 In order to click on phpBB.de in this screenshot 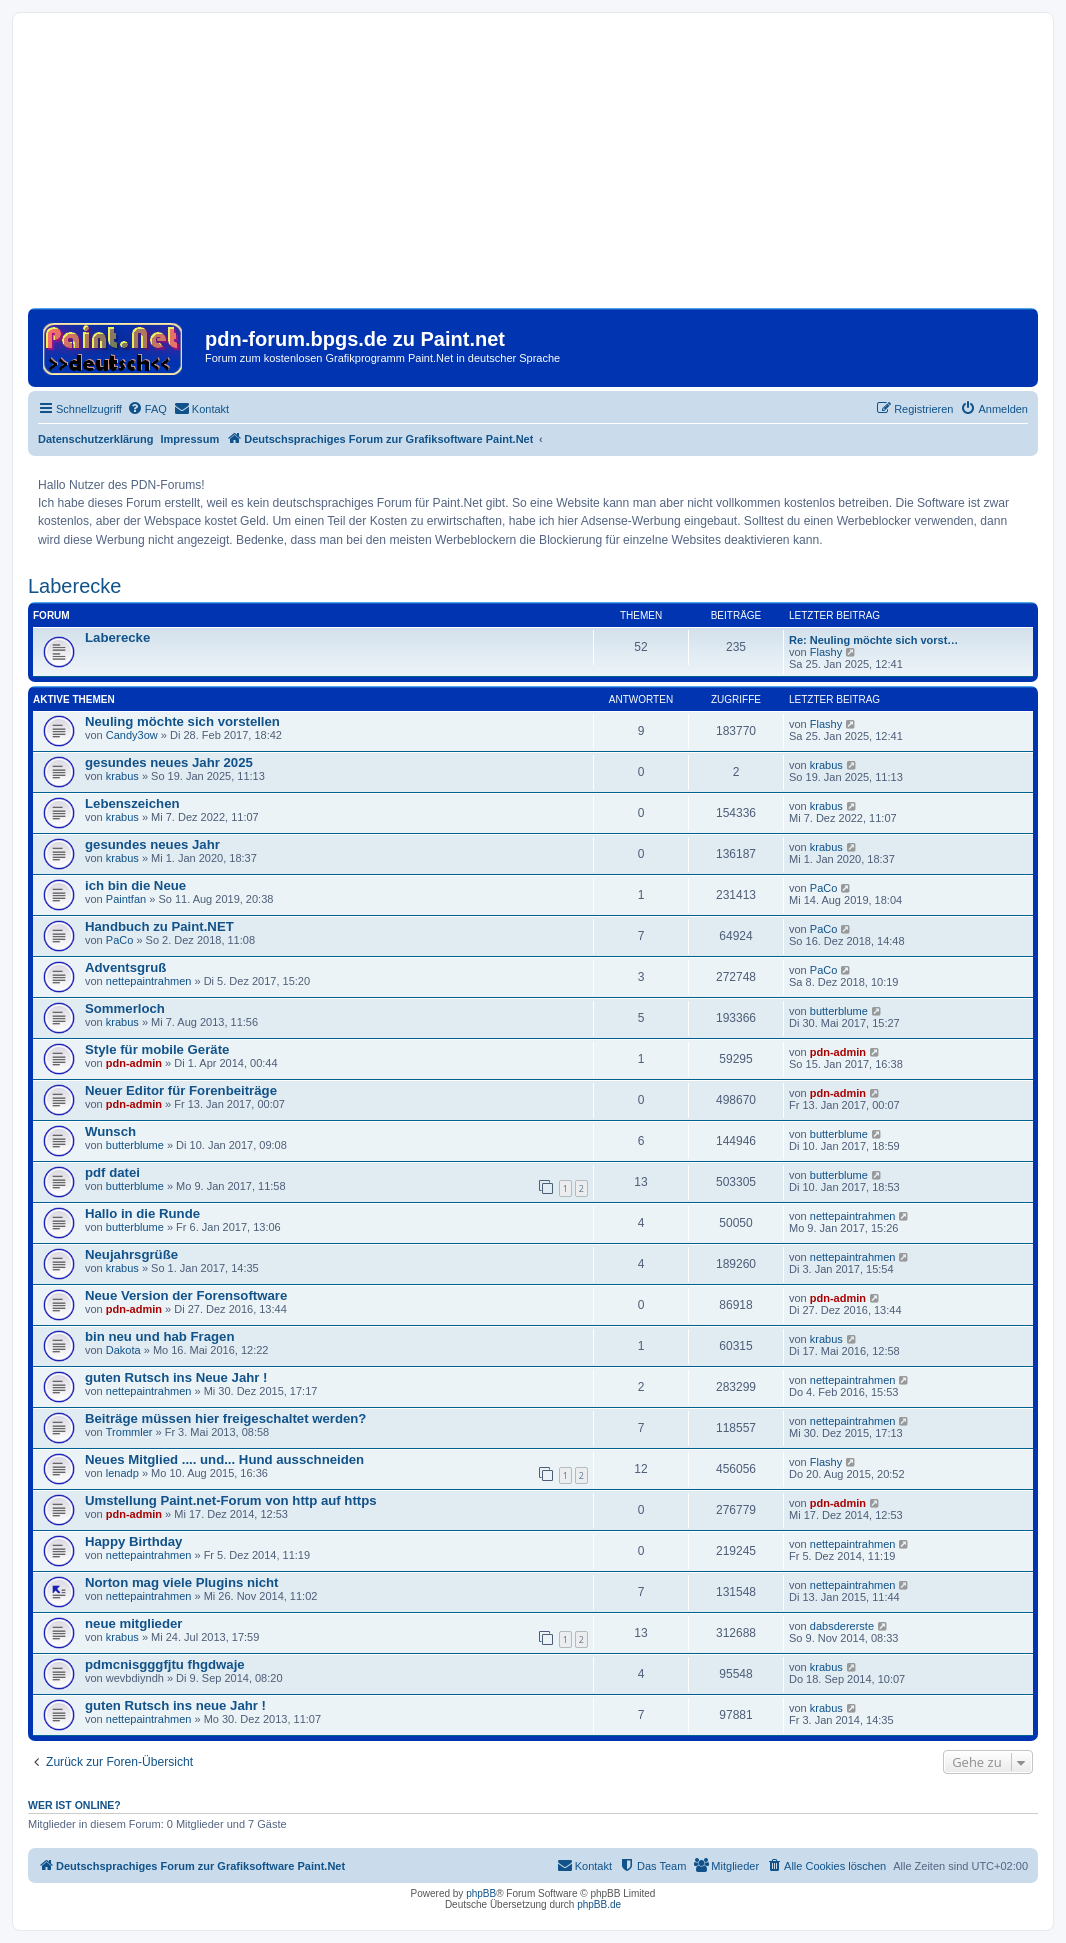, I will do `click(599, 1904)`.